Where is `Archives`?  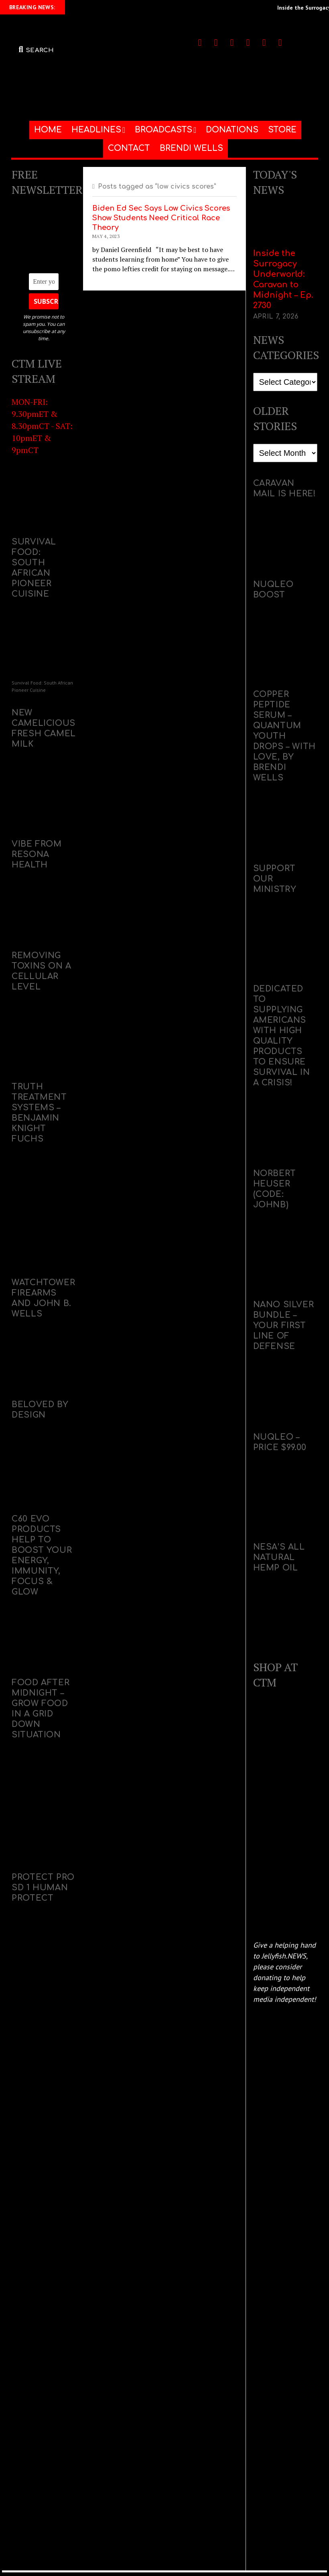
Archives is located at coordinates (265, 439).